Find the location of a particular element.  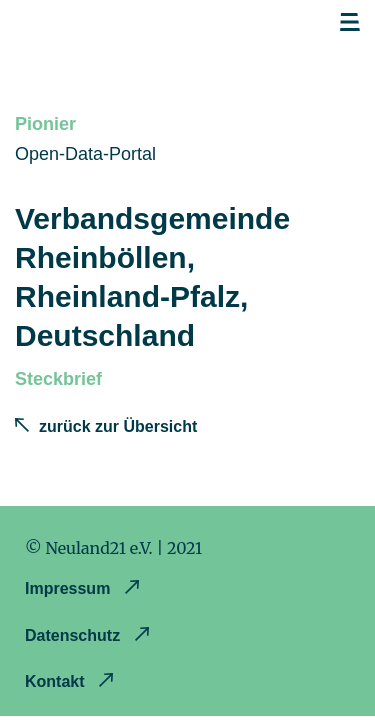

Kontakt is located at coordinates (57, 681).